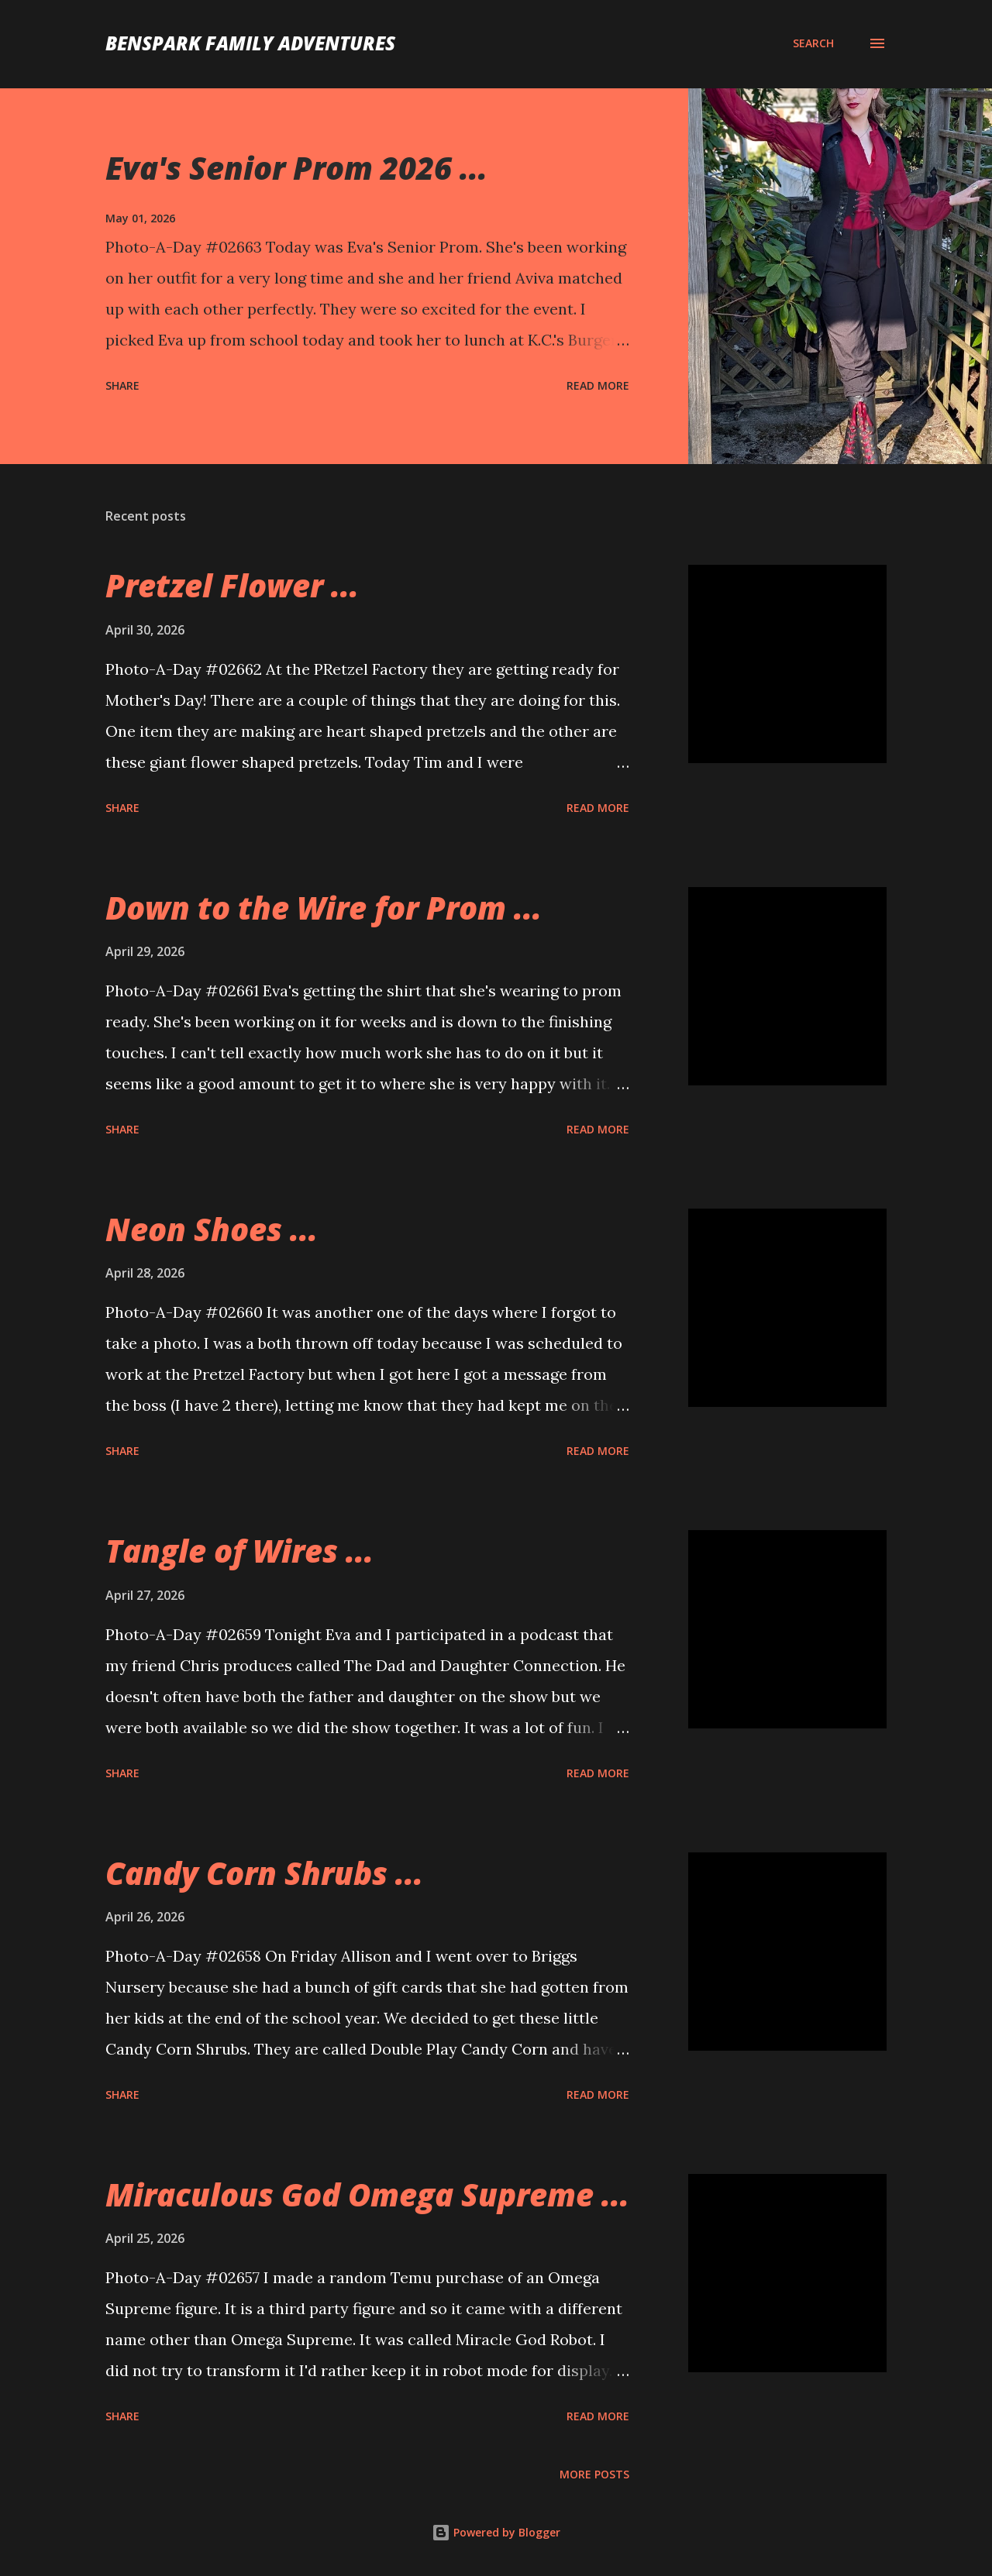 The width and height of the screenshot is (992, 2576). What do you see at coordinates (122, 385) in the screenshot?
I see `Share [button]` at bounding box center [122, 385].